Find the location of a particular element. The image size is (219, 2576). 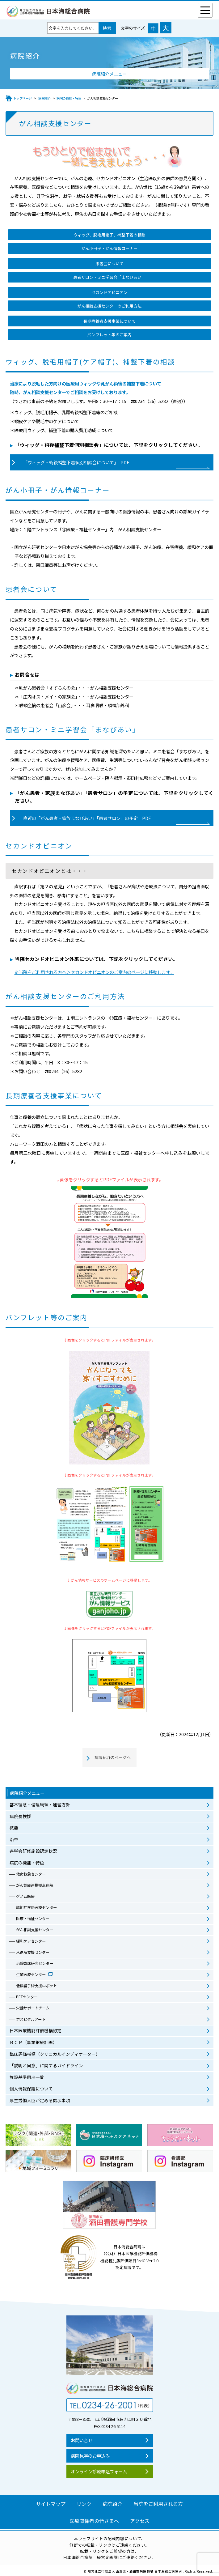

ゲノム医療 is located at coordinates (25, 1896).